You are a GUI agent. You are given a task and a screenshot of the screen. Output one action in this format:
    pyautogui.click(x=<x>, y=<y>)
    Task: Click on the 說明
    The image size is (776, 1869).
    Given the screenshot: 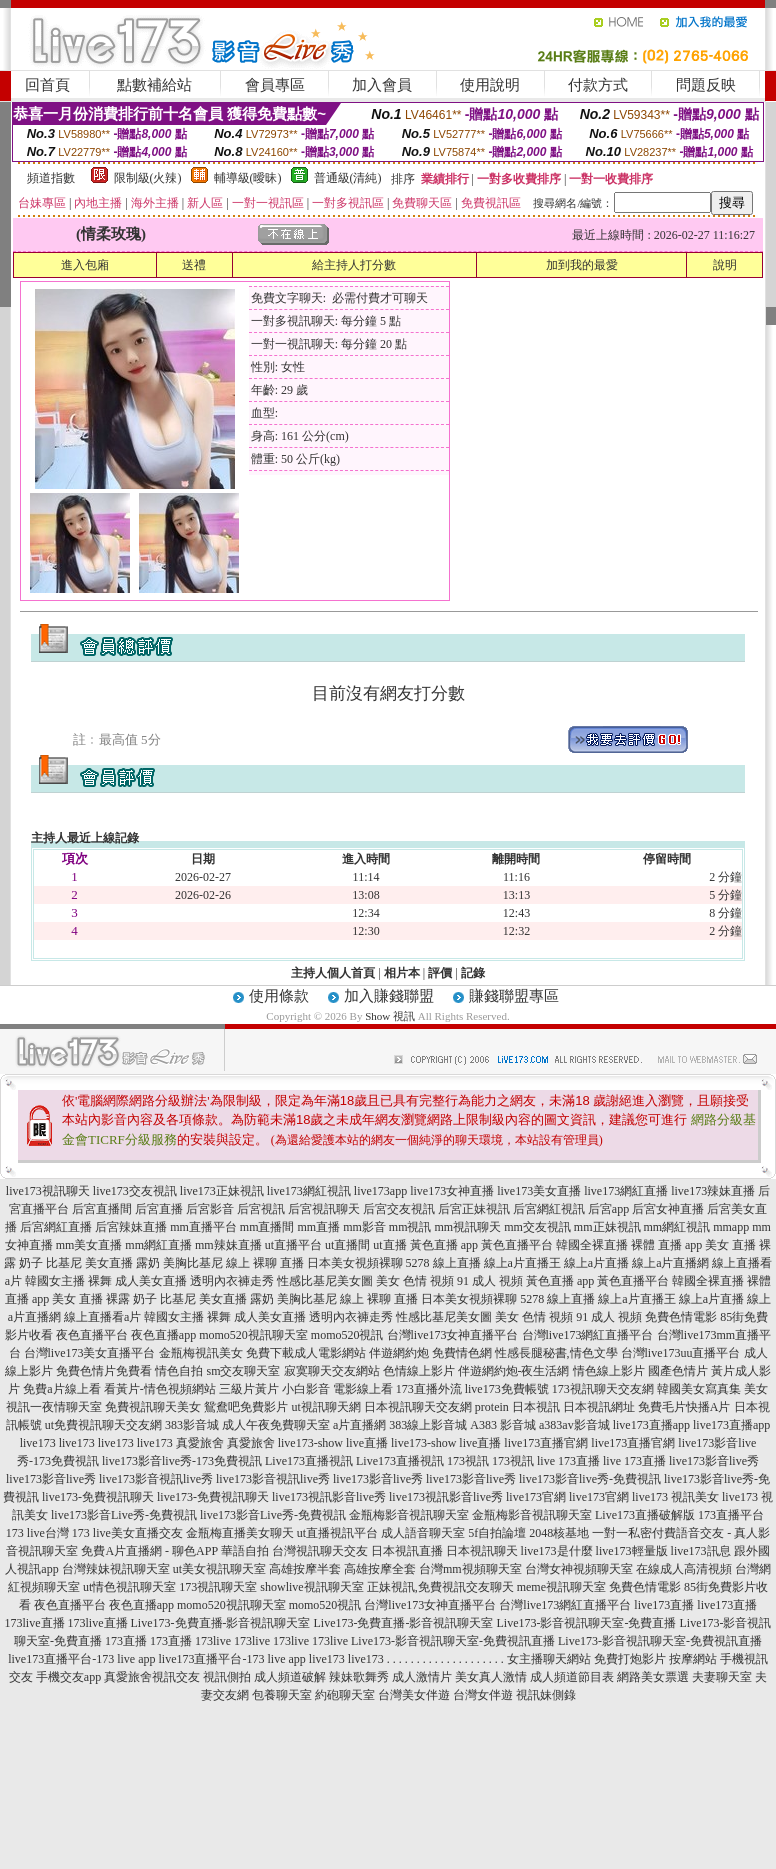 What is the action you would take?
    pyautogui.click(x=725, y=265)
    